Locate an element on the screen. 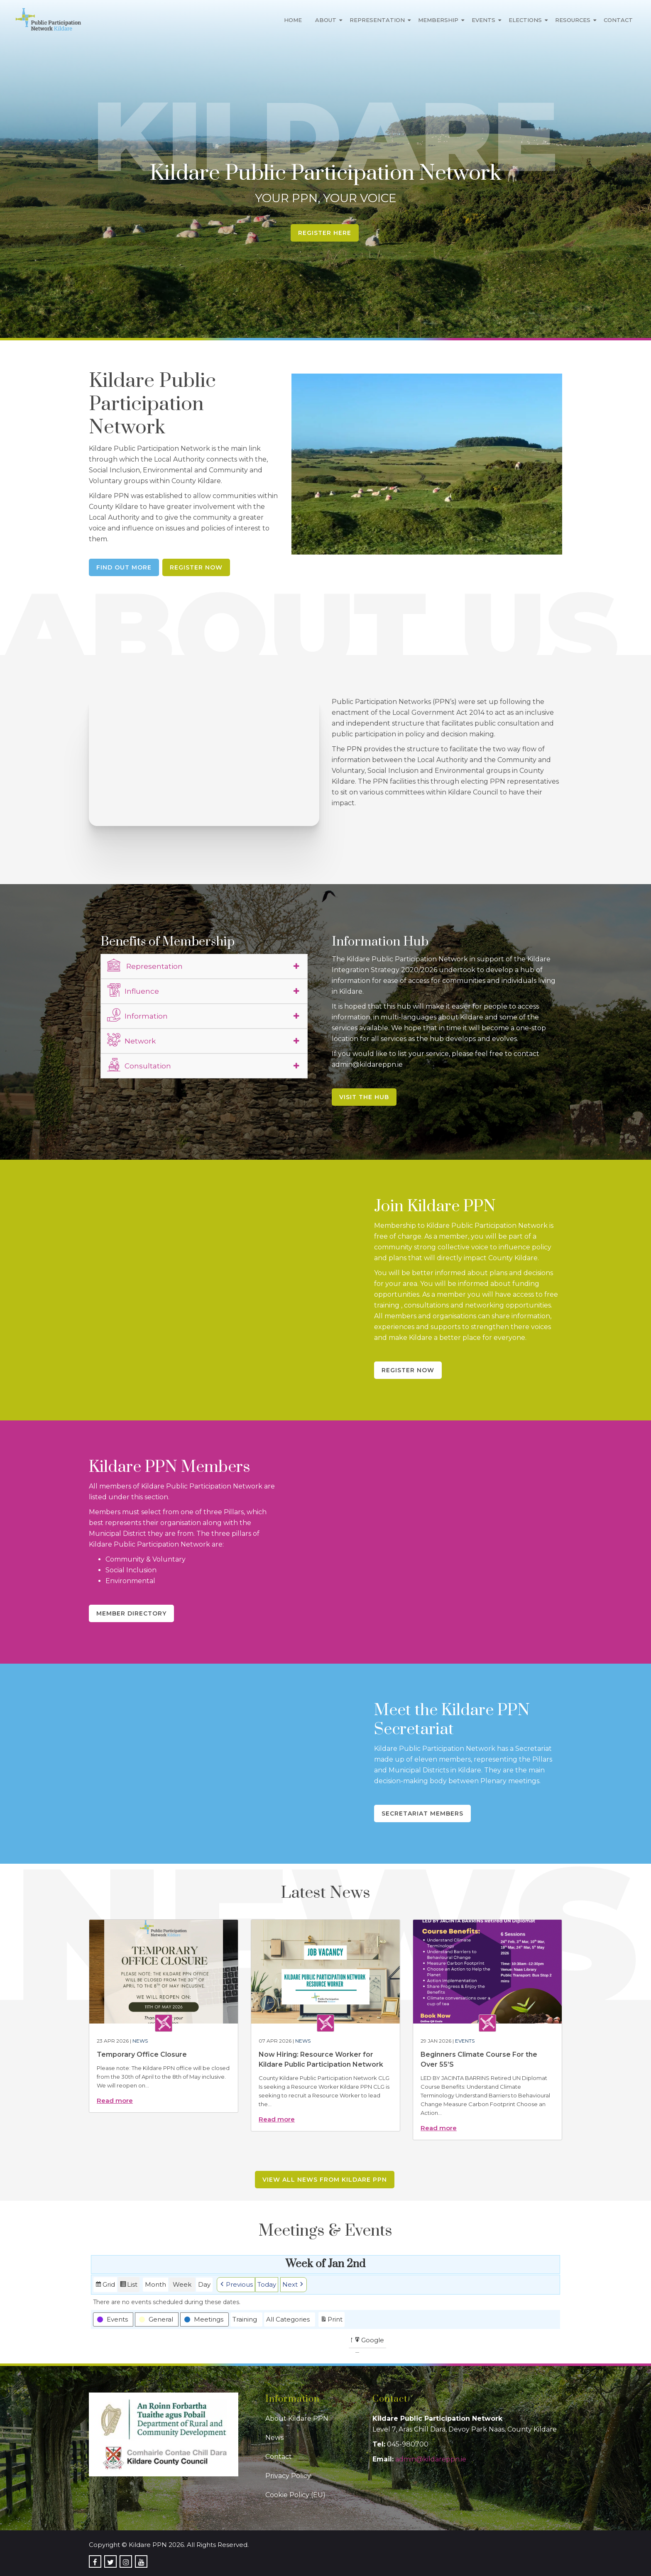 The width and height of the screenshot is (651, 2576). Find Out More is located at coordinates (124, 567).